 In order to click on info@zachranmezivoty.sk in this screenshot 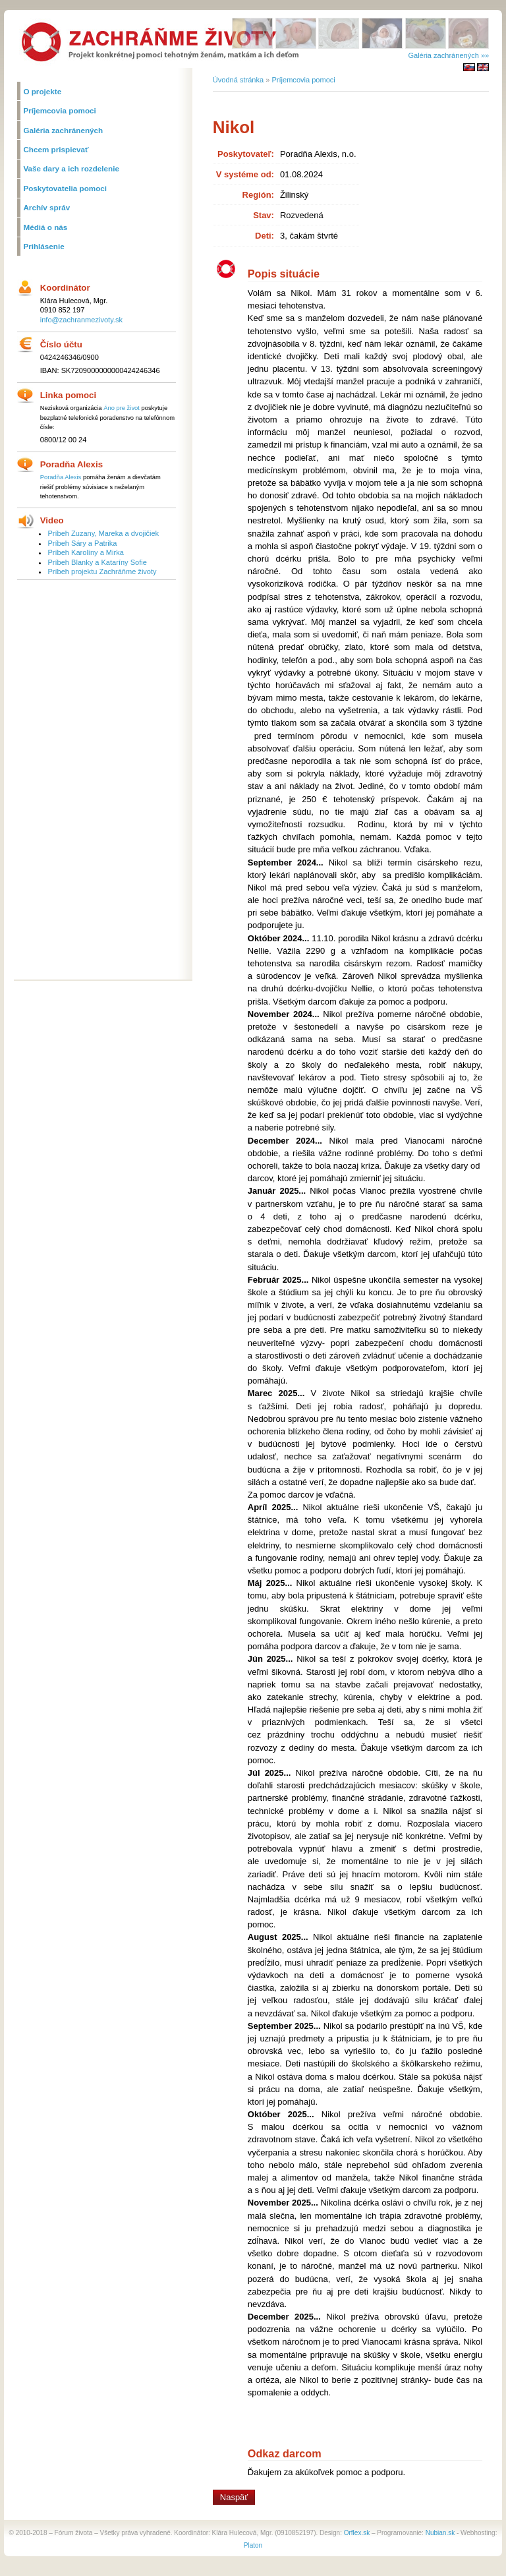, I will do `click(81, 320)`.